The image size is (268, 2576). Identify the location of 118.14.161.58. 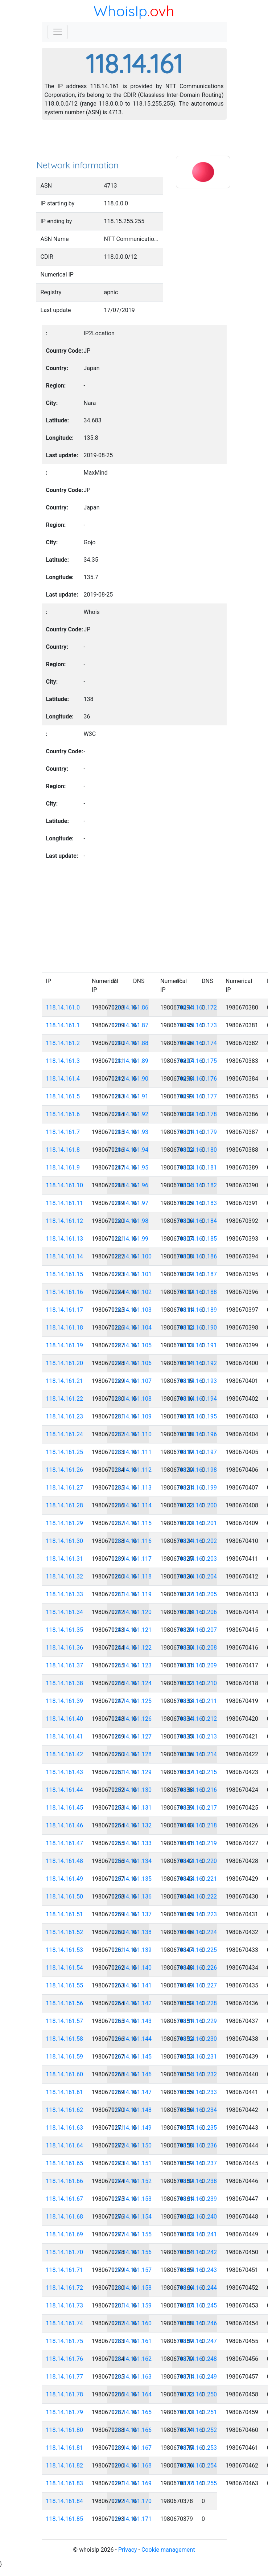
(64, 2038).